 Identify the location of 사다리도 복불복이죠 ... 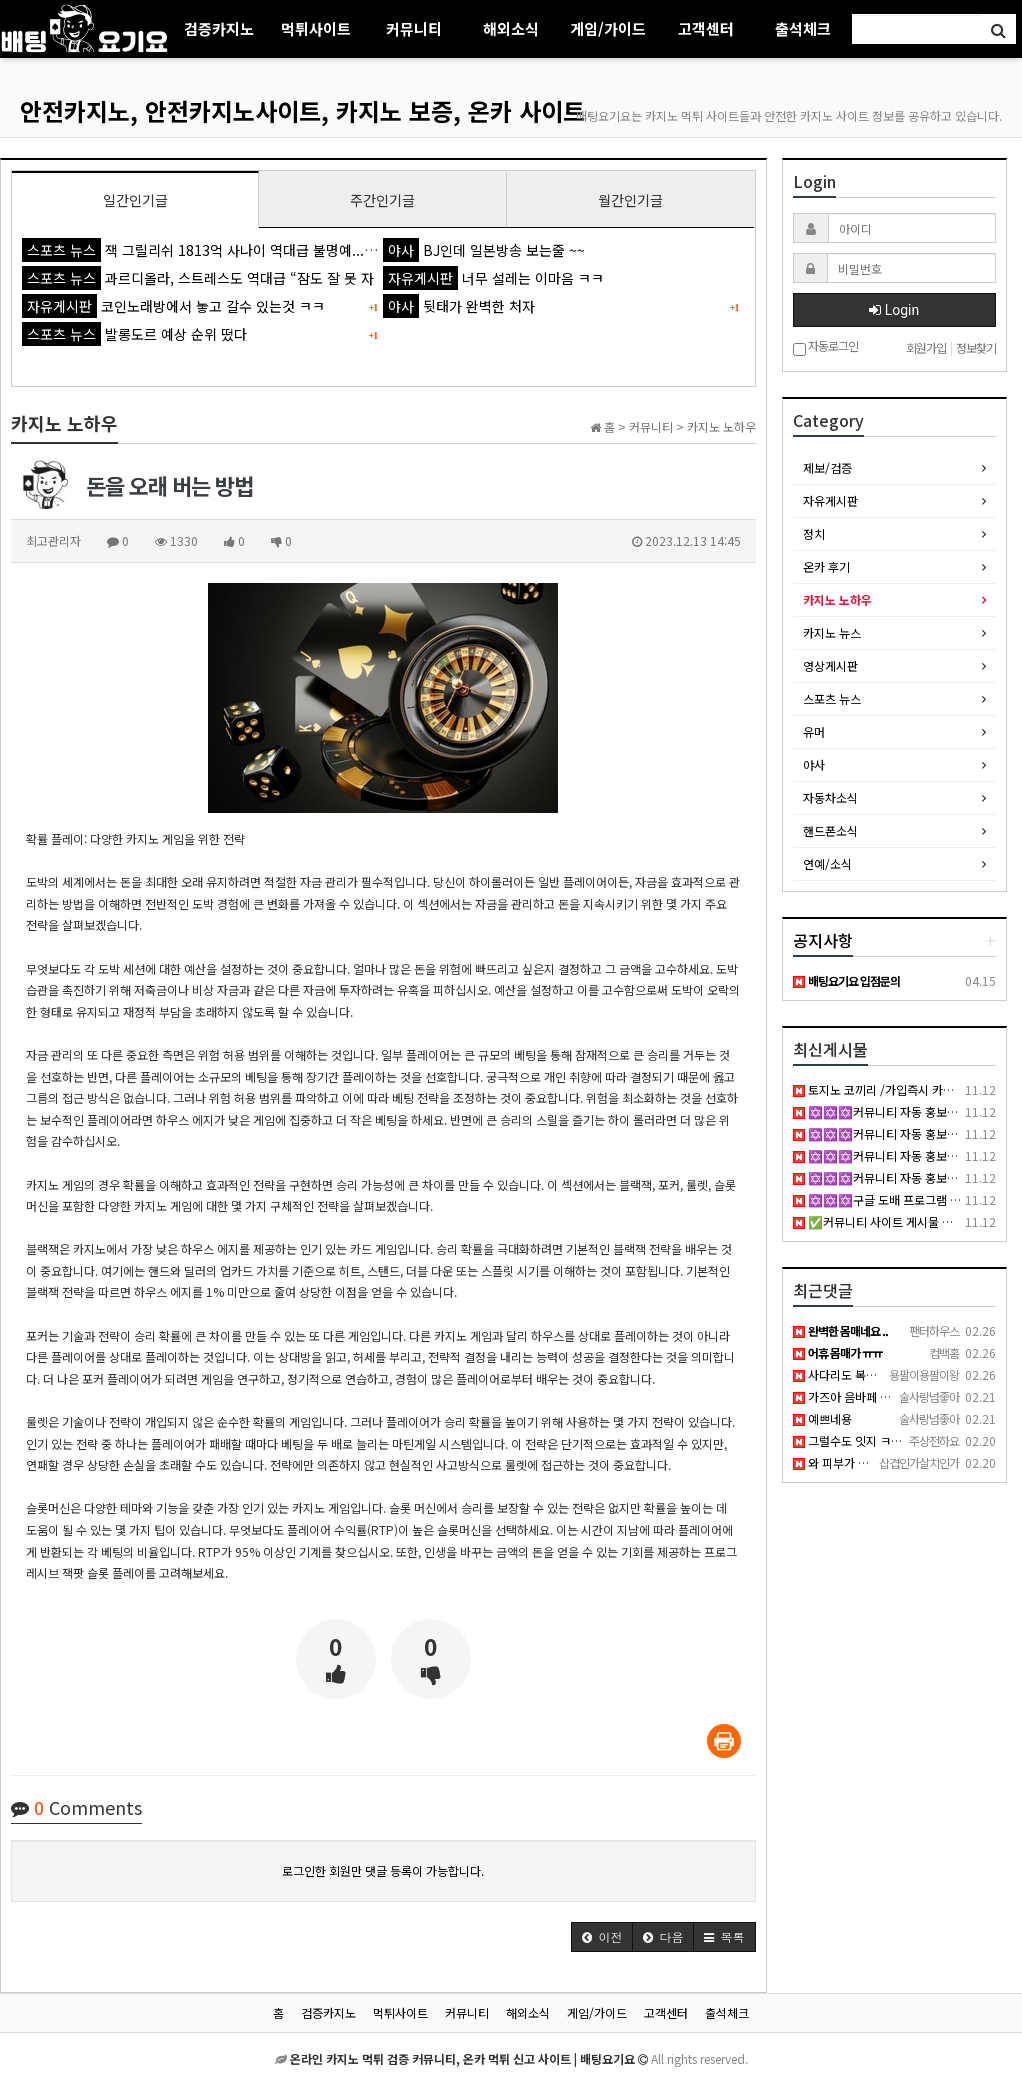
(856, 1374).